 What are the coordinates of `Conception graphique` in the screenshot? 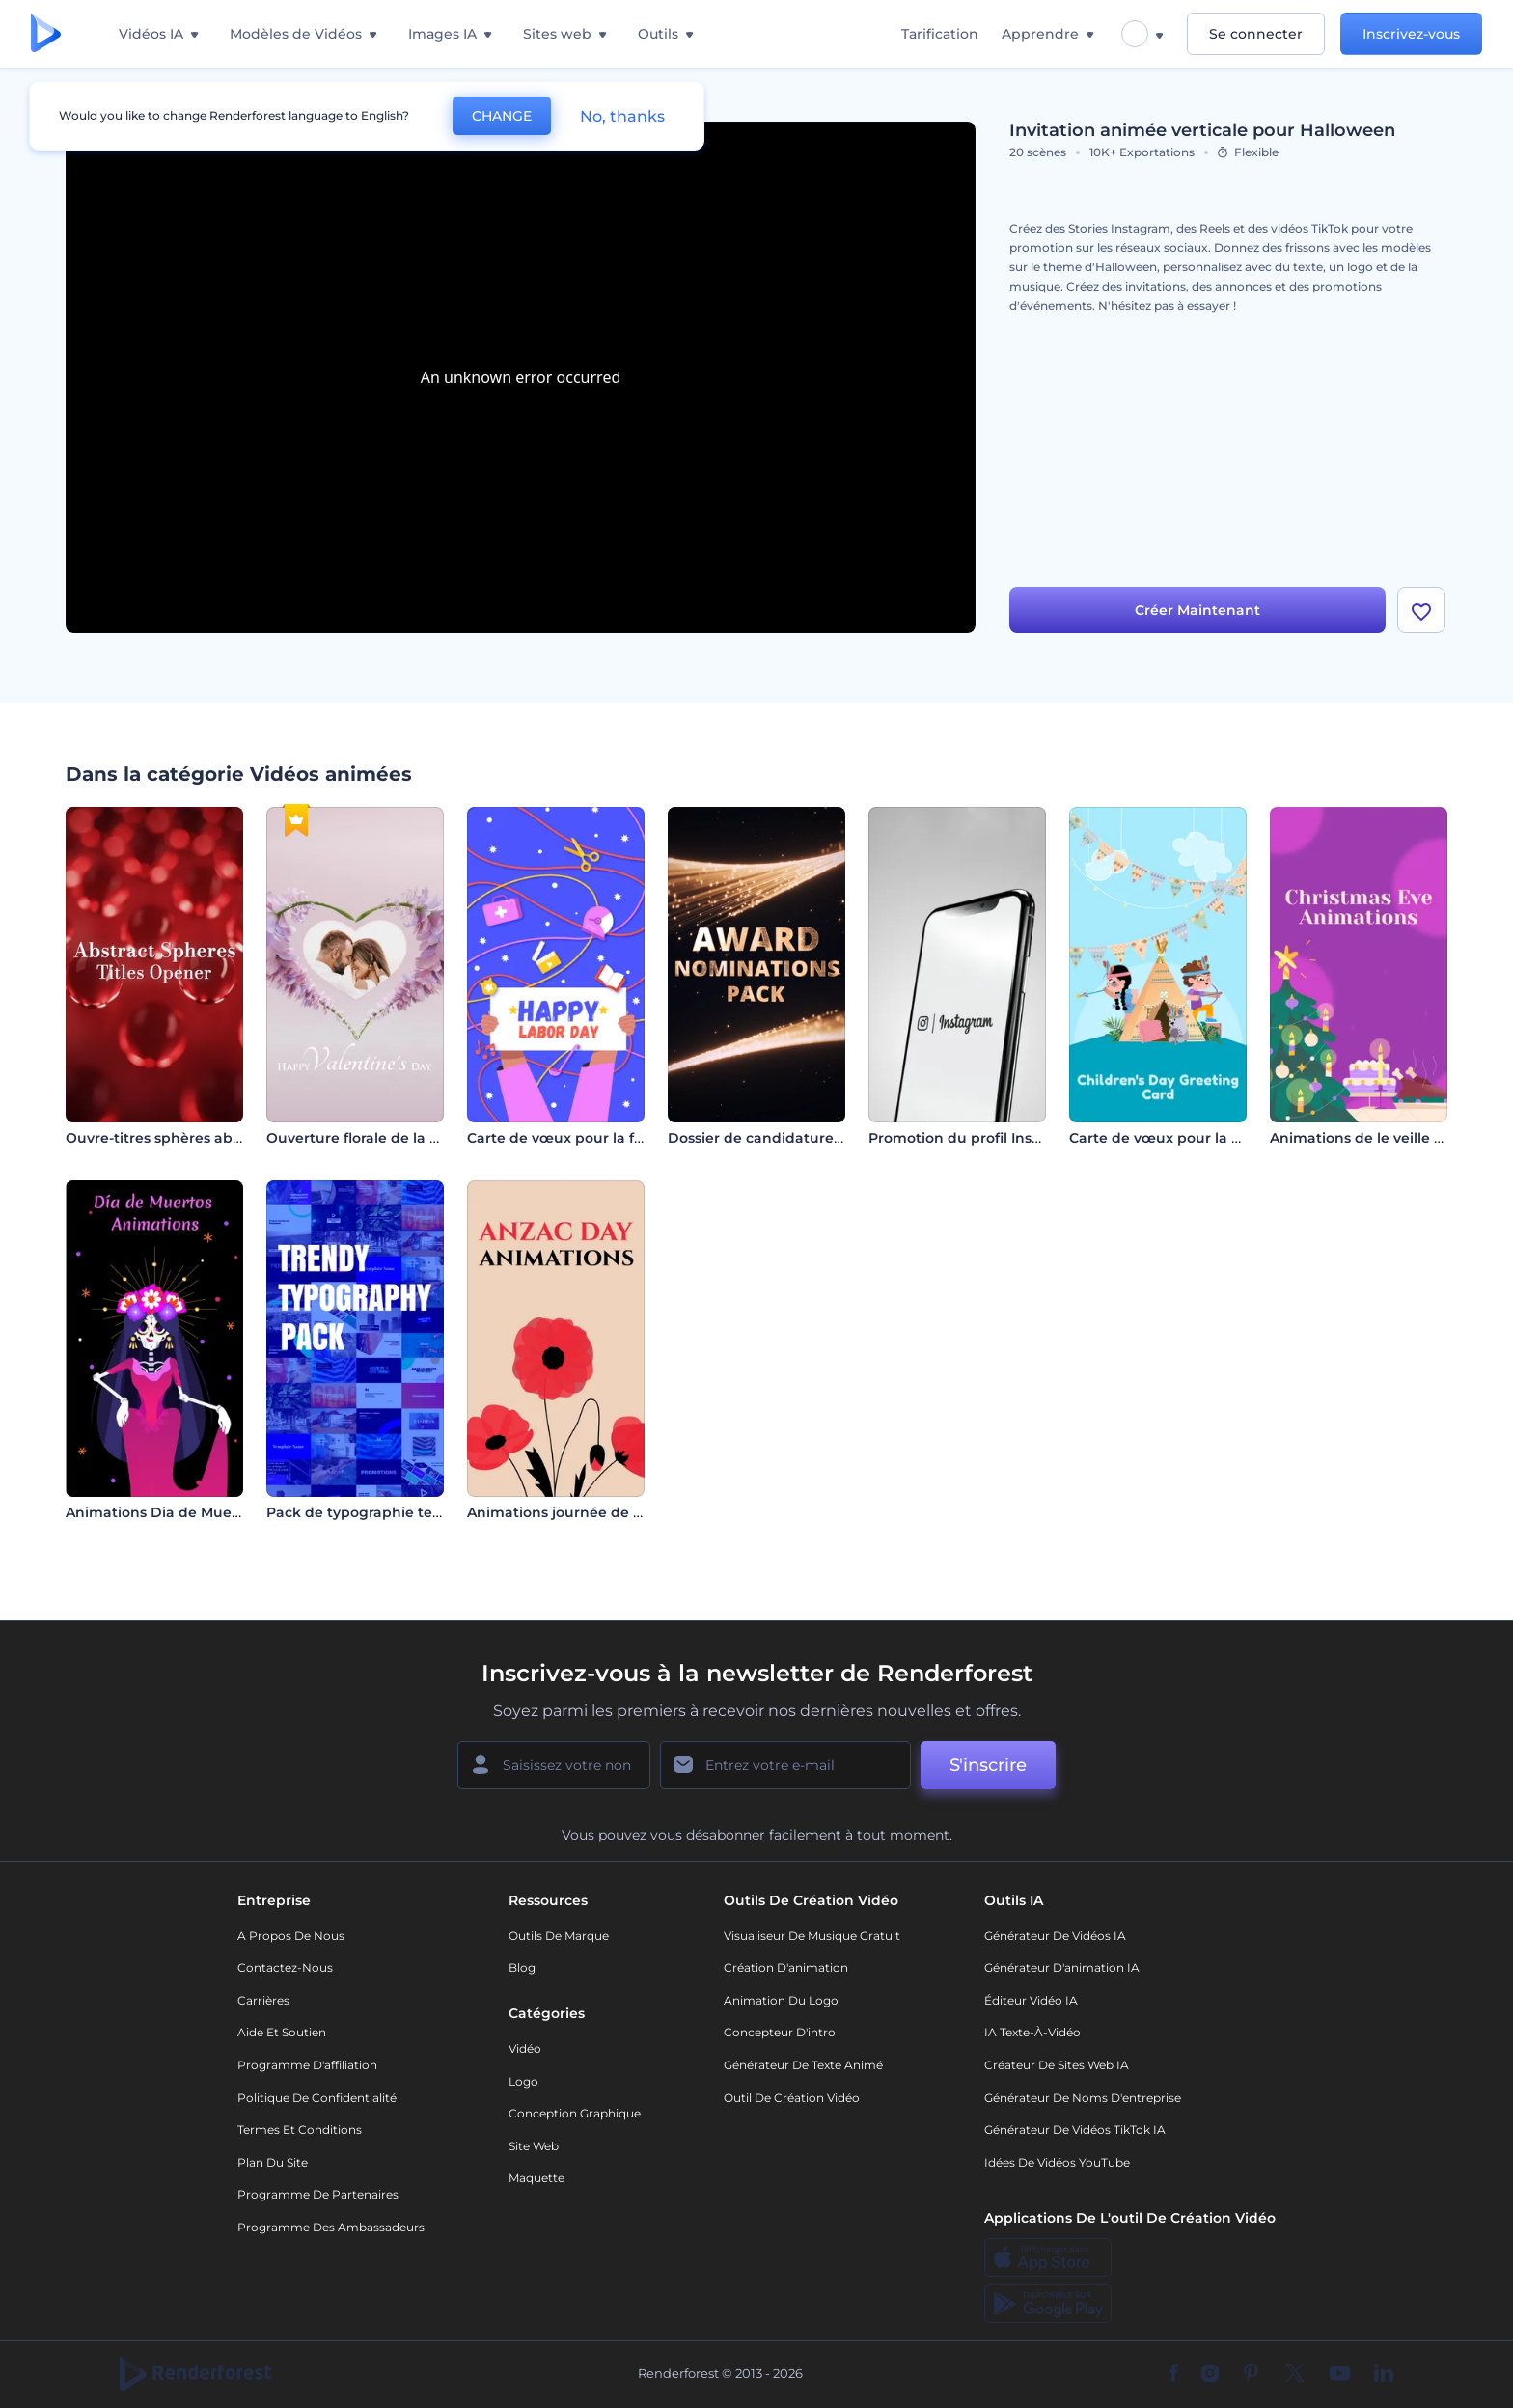 It's located at (575, 2113).